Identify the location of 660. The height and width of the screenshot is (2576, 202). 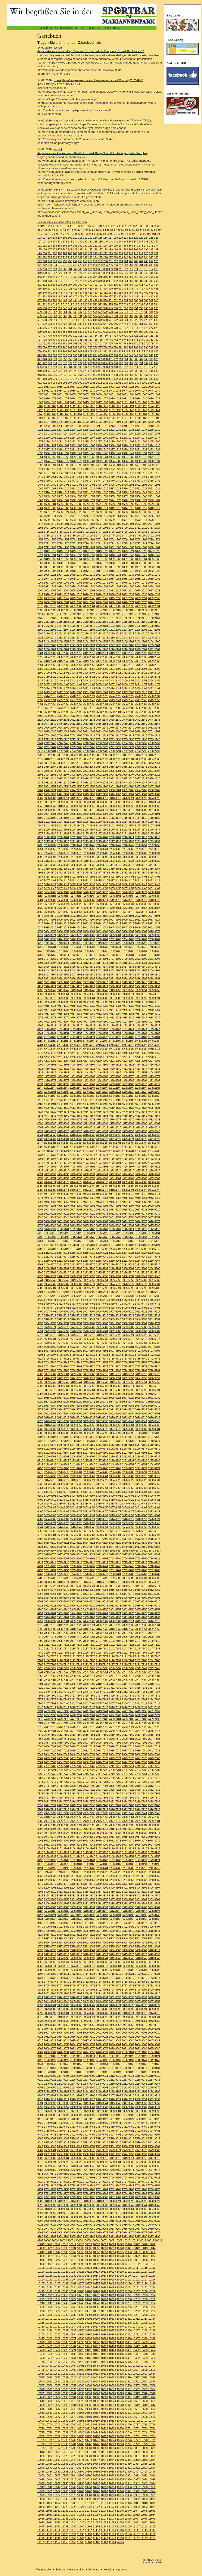
(65, 328).